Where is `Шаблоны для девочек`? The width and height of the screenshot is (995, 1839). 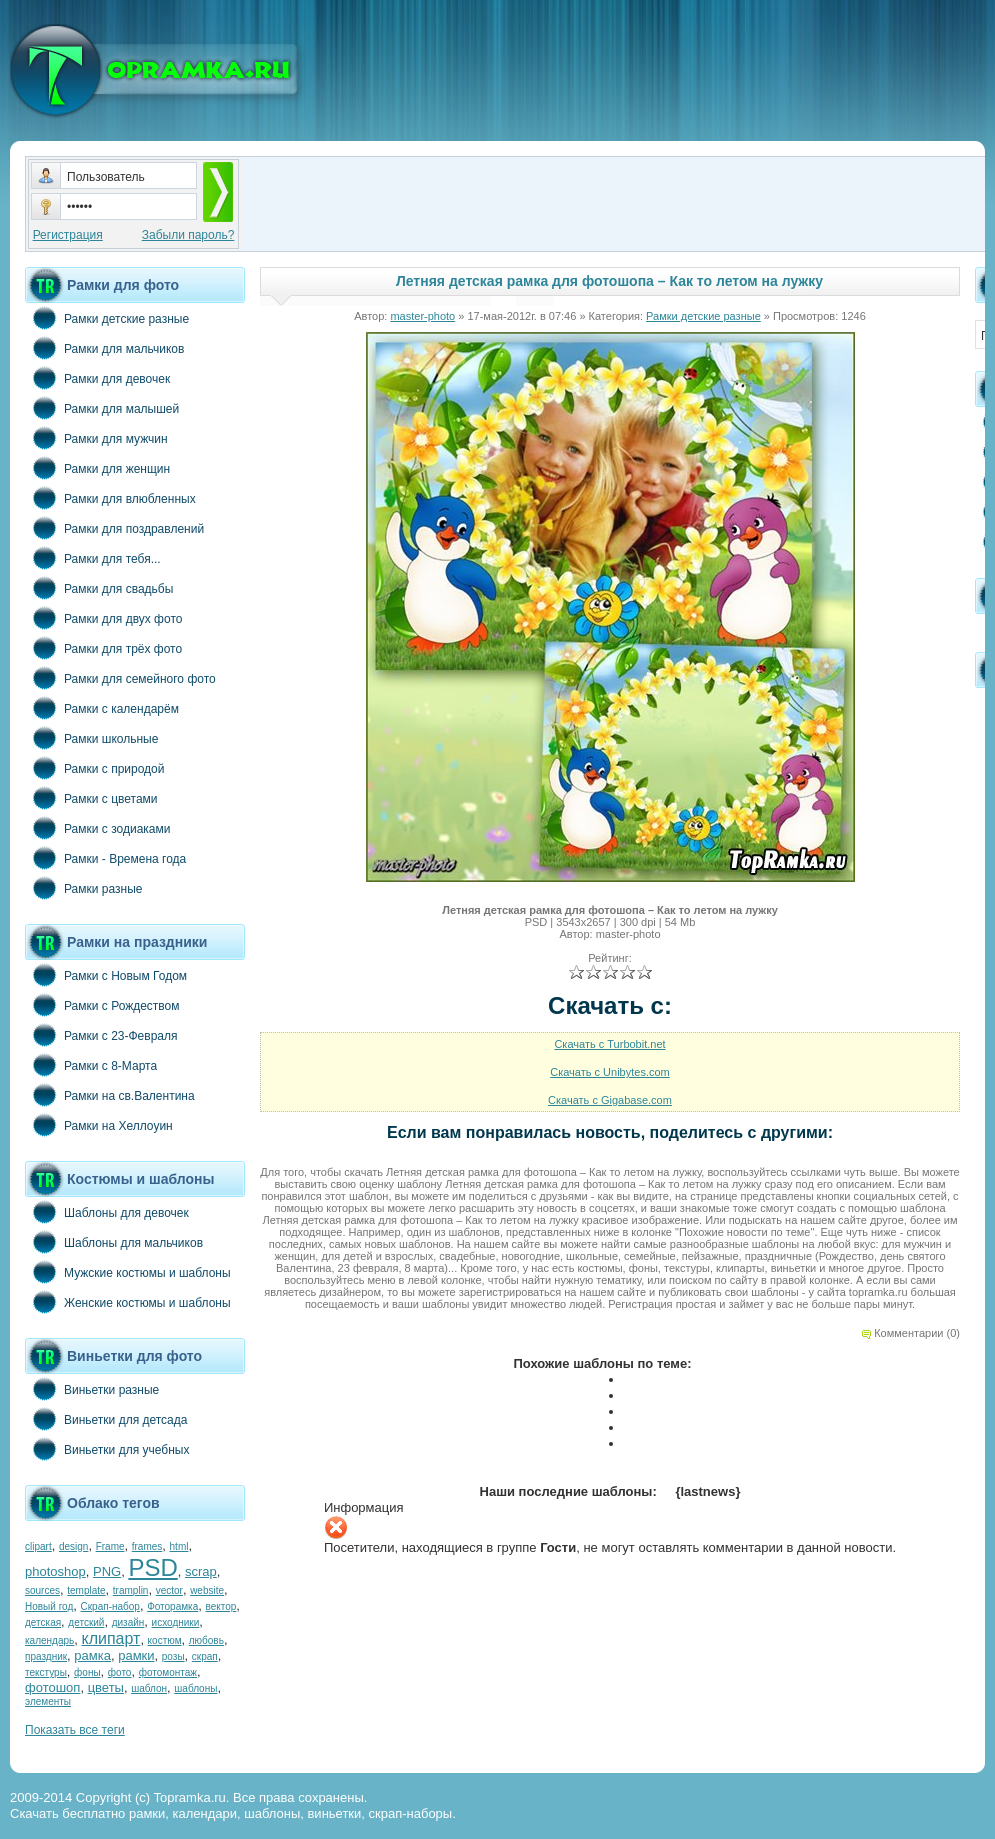
Шаблоны для девочек is located at coordinates (107, 1212).